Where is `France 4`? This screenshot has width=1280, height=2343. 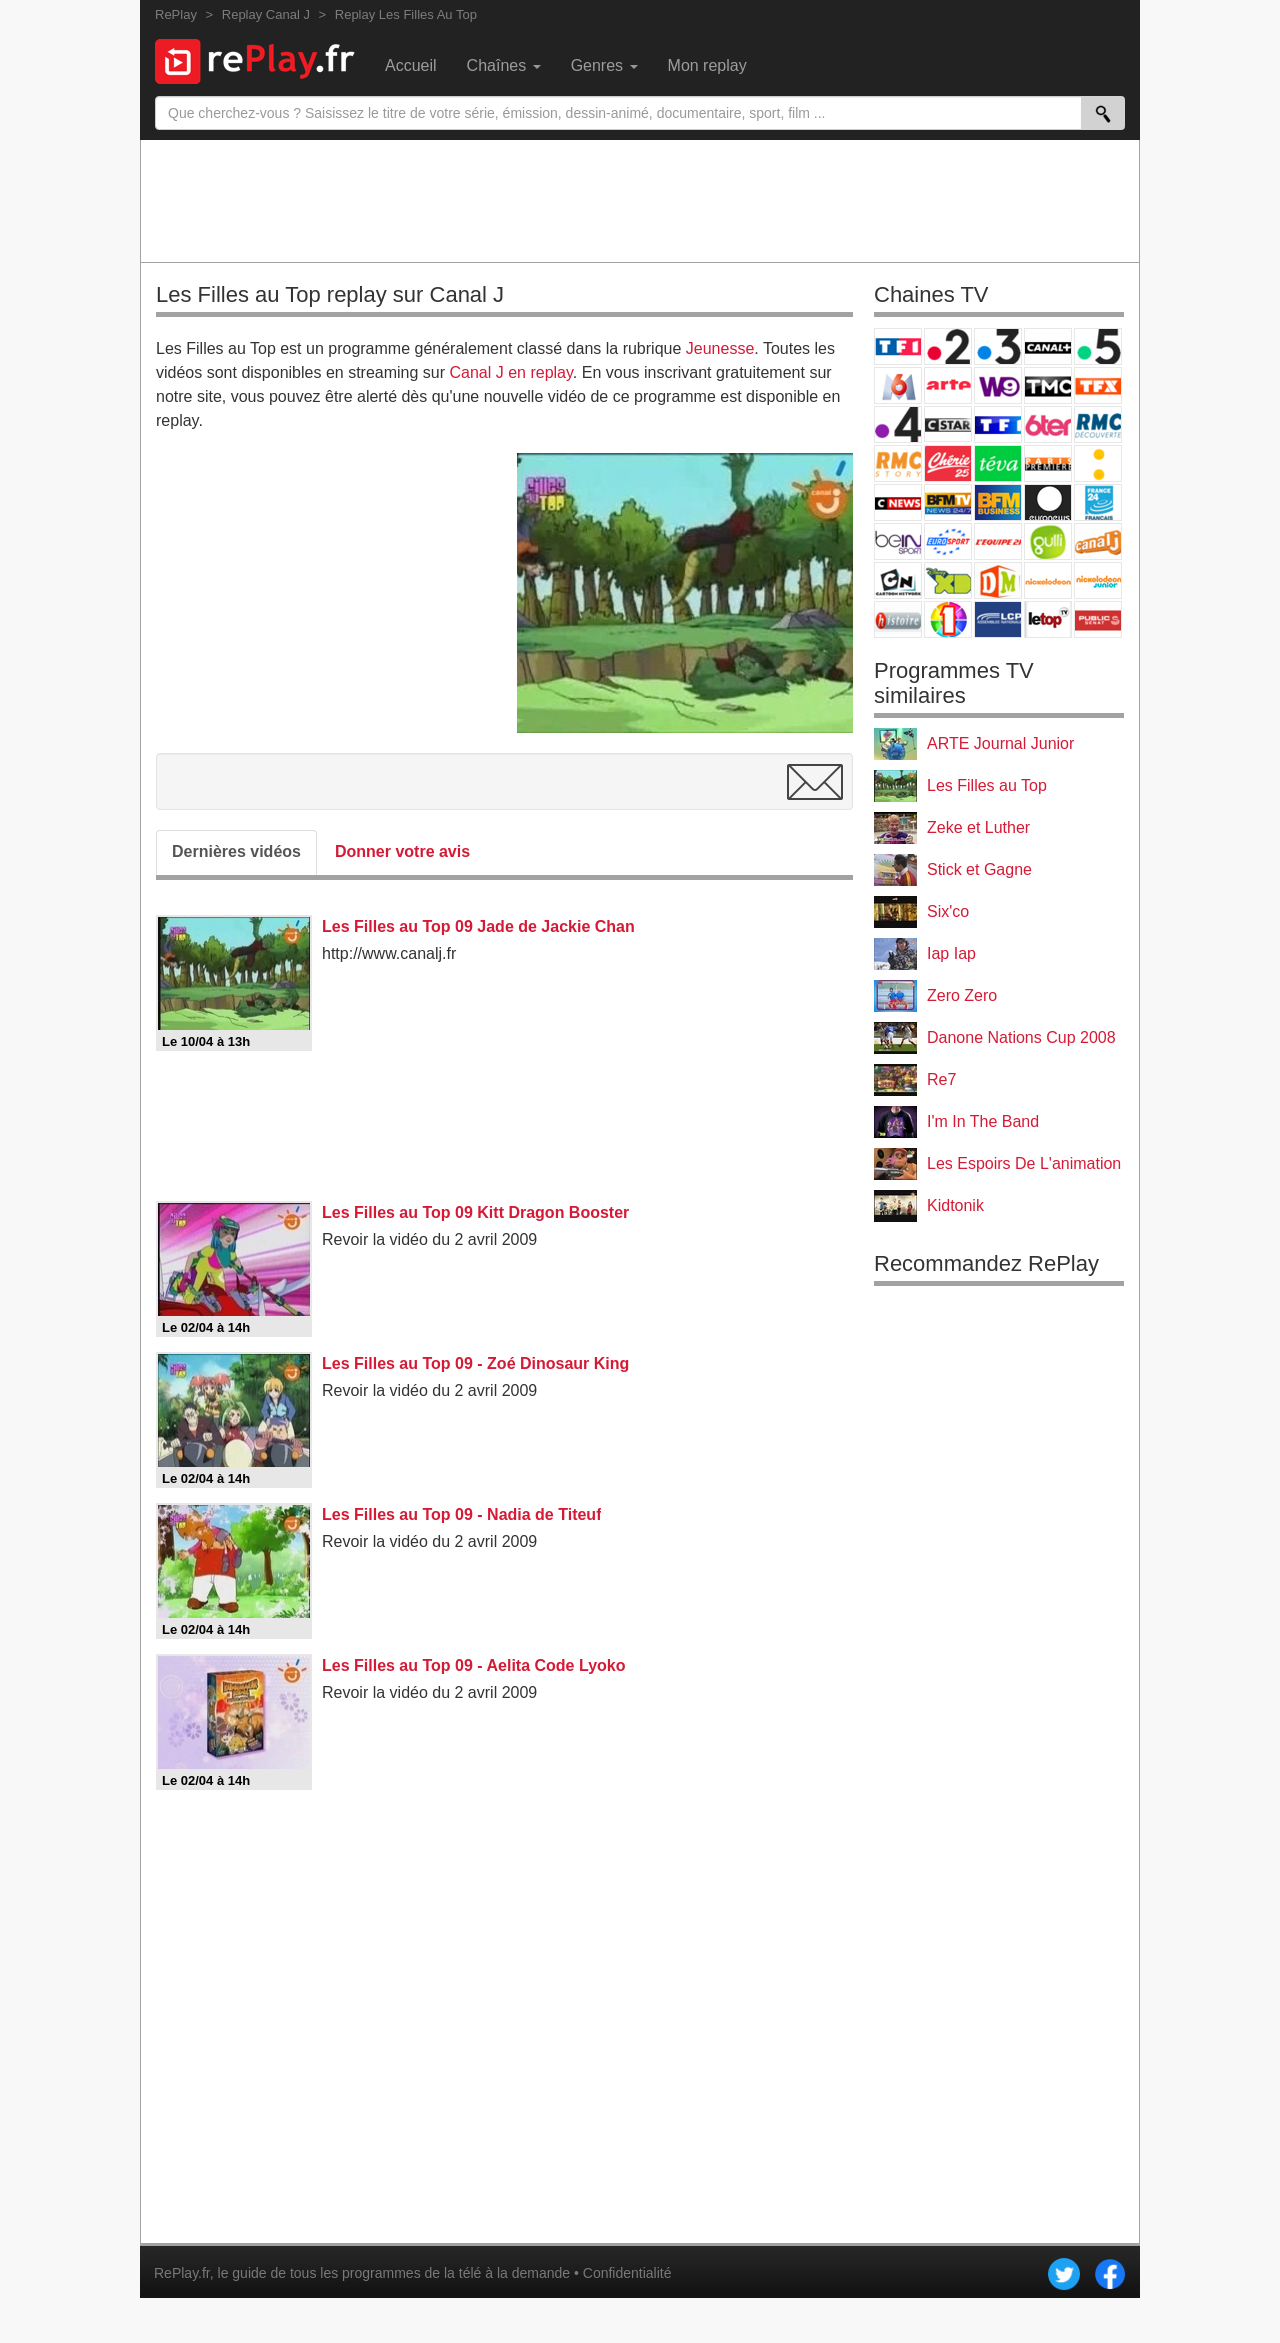
France 4 is located at coordinates (898, 424).